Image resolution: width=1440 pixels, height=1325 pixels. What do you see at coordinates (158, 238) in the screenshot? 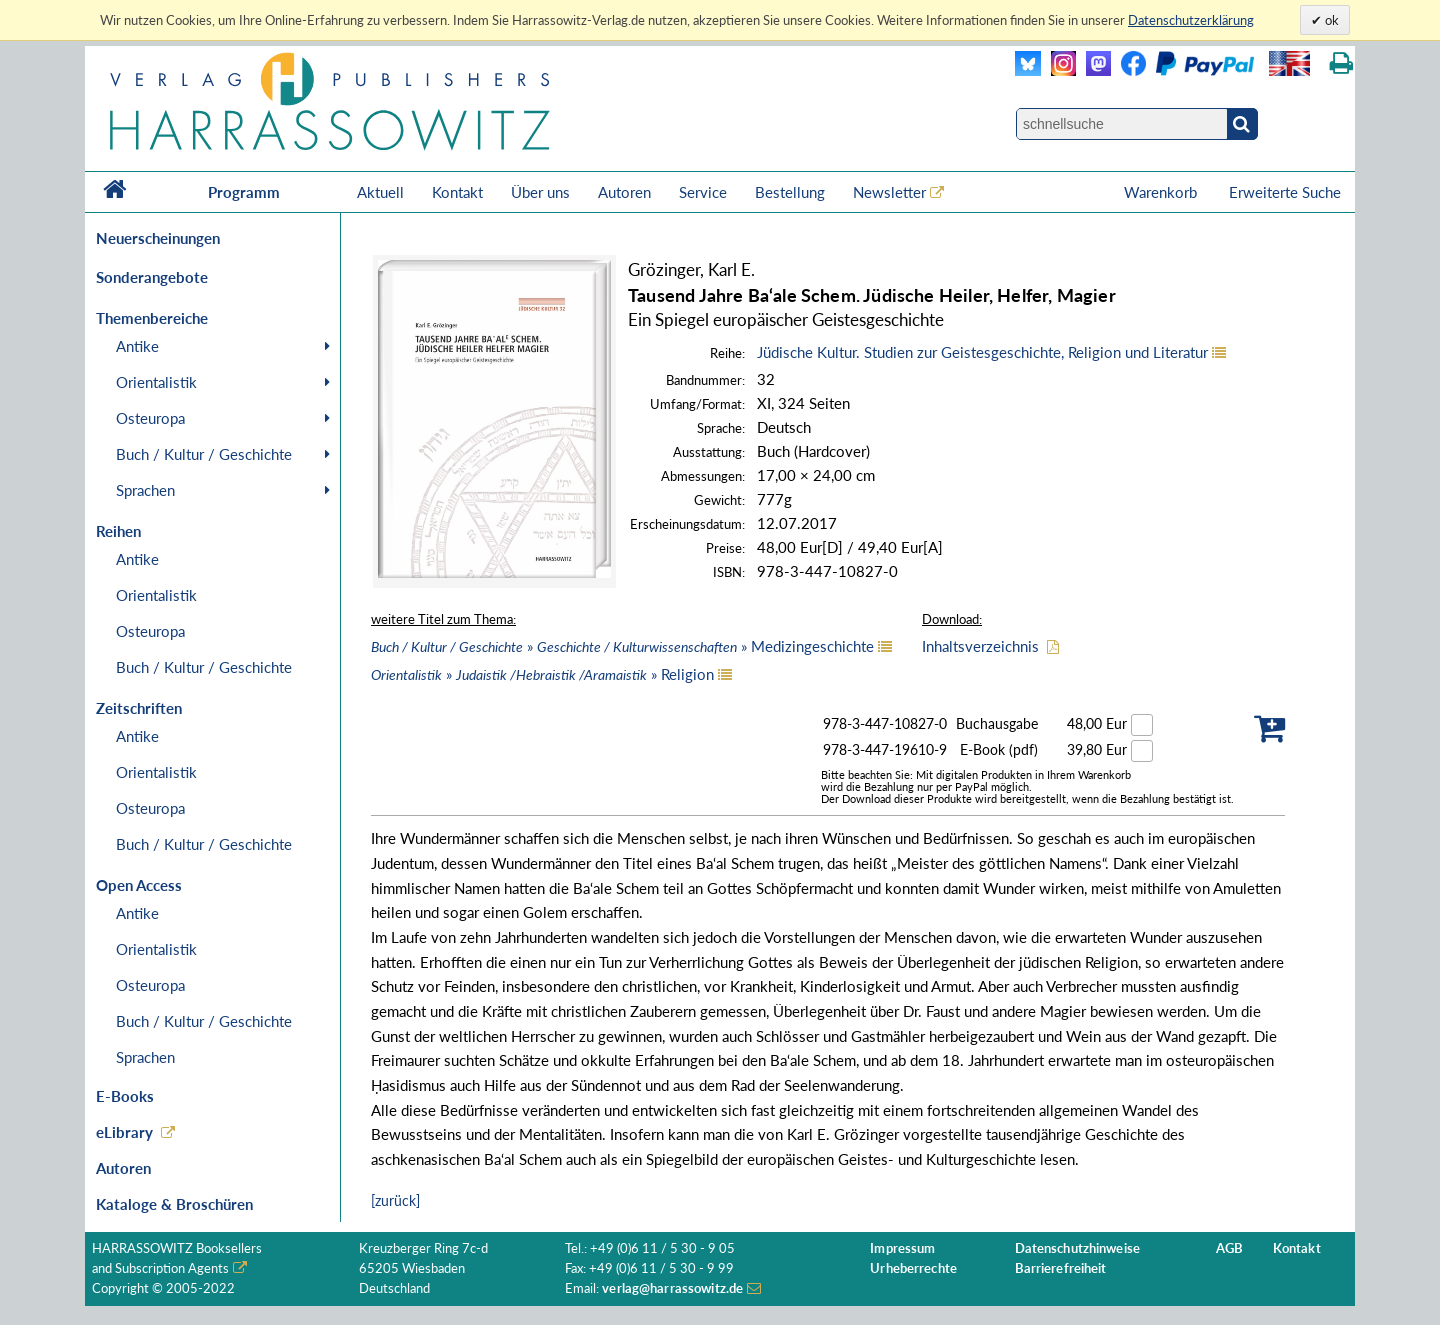
I see `Neuerscheinungen` at bounding box center [158, 238].